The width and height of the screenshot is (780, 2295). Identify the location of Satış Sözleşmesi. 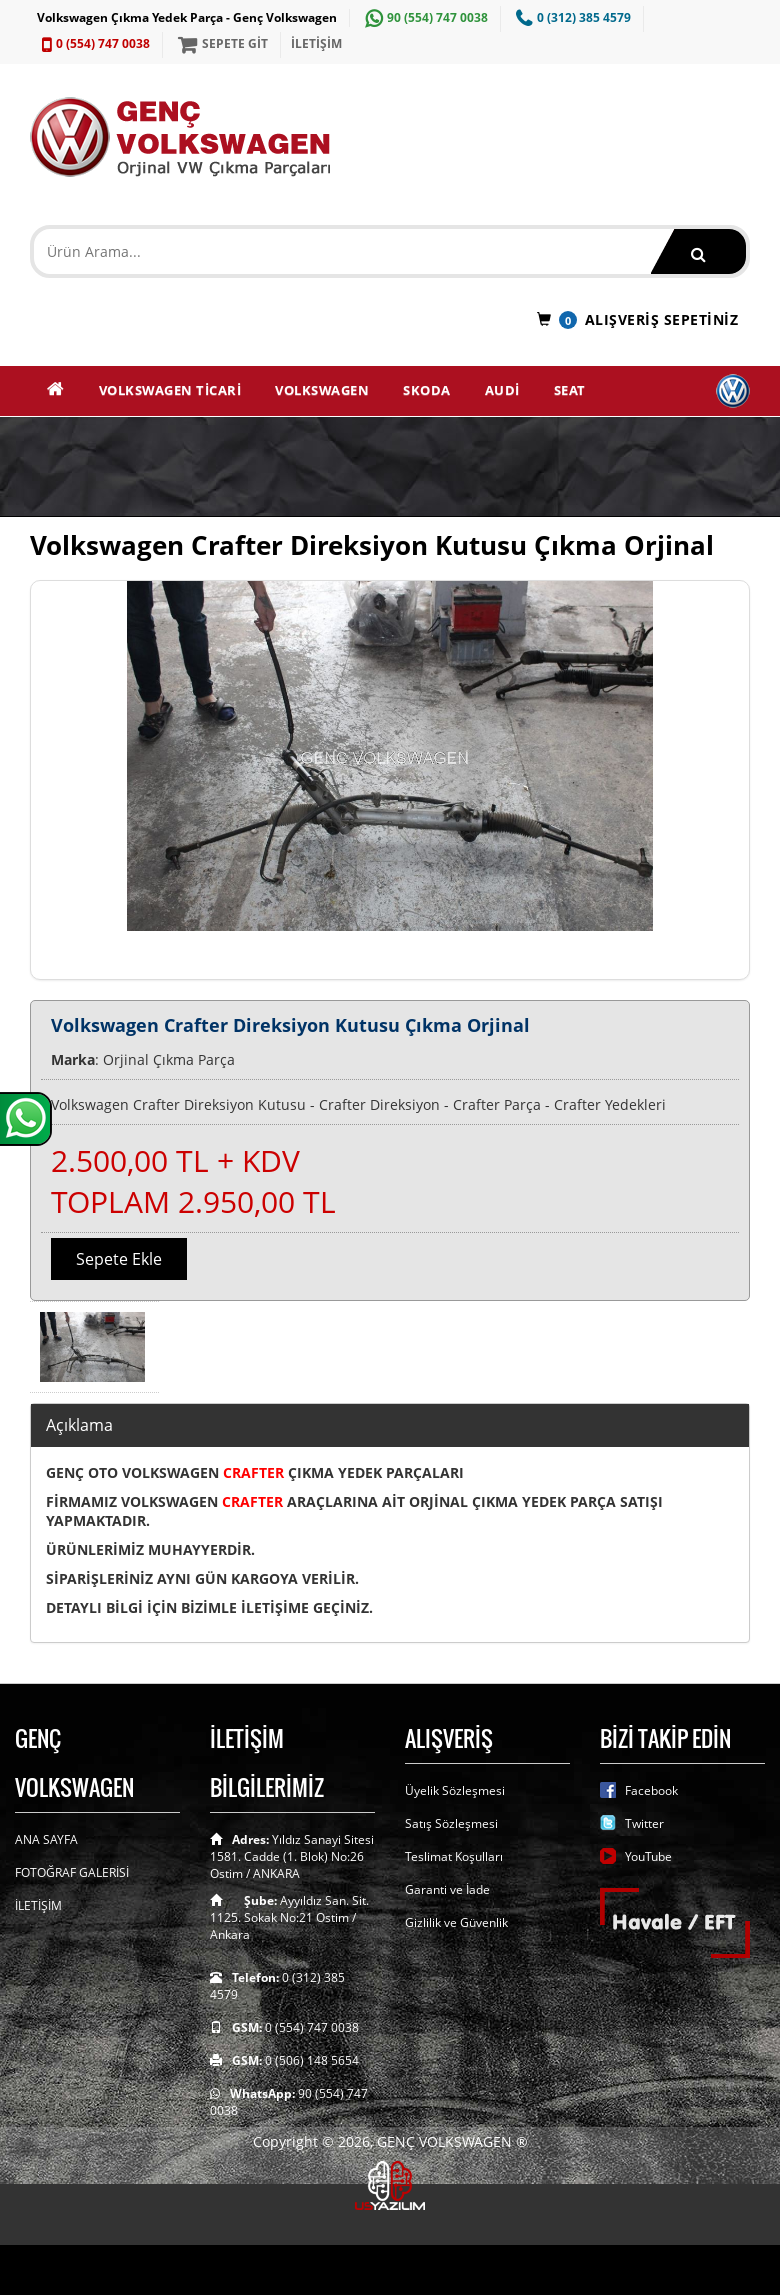
(451, 1823).